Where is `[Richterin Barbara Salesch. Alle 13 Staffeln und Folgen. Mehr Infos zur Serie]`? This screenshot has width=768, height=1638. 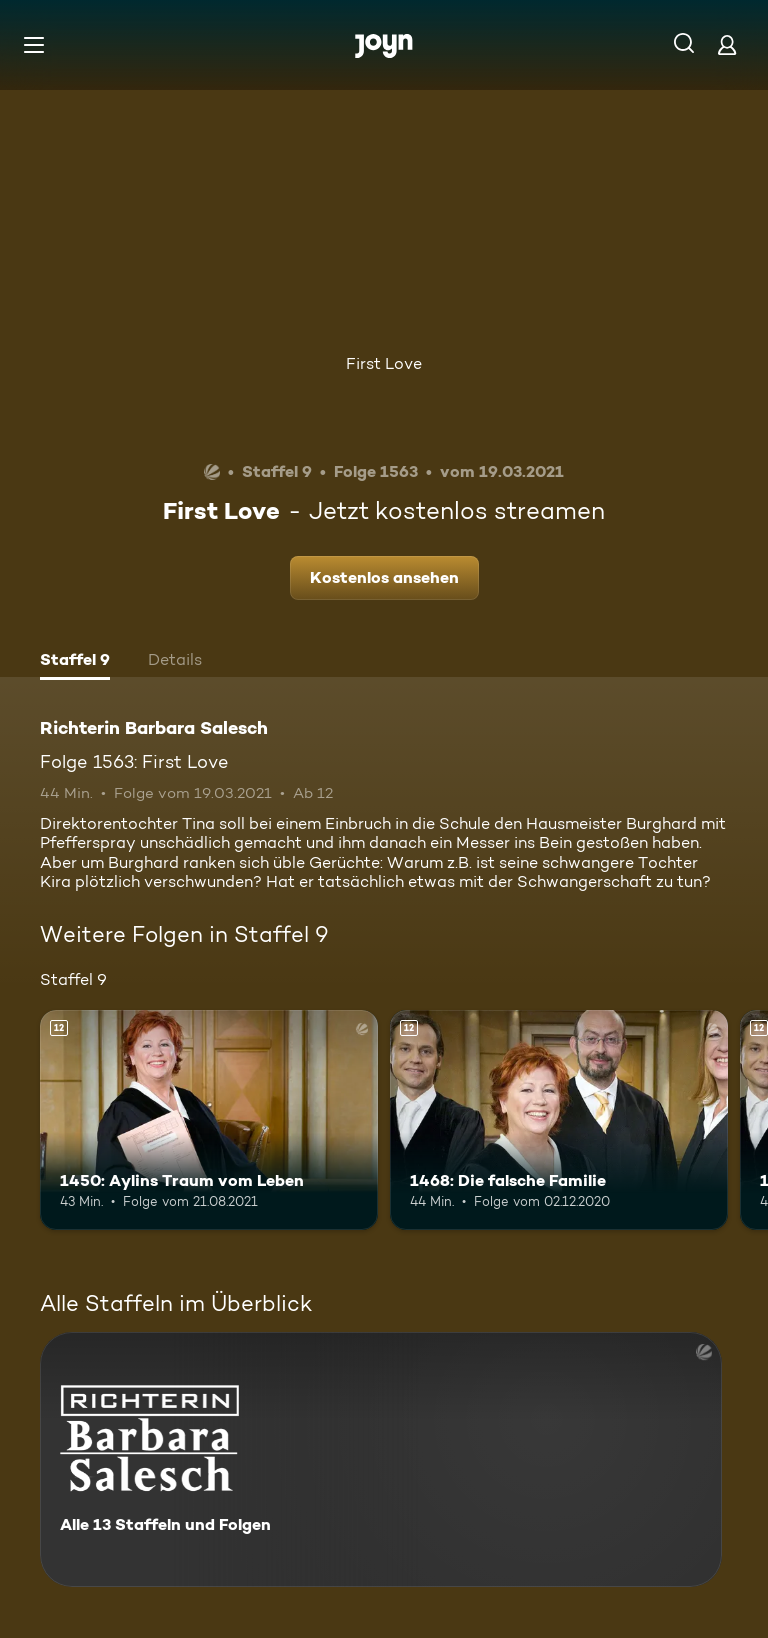 [Richterin Barbara Salesch. Alle 13 Staffeln und Folgen. Mehr Infos zur Serie] is located at coordinates (381, 1459).